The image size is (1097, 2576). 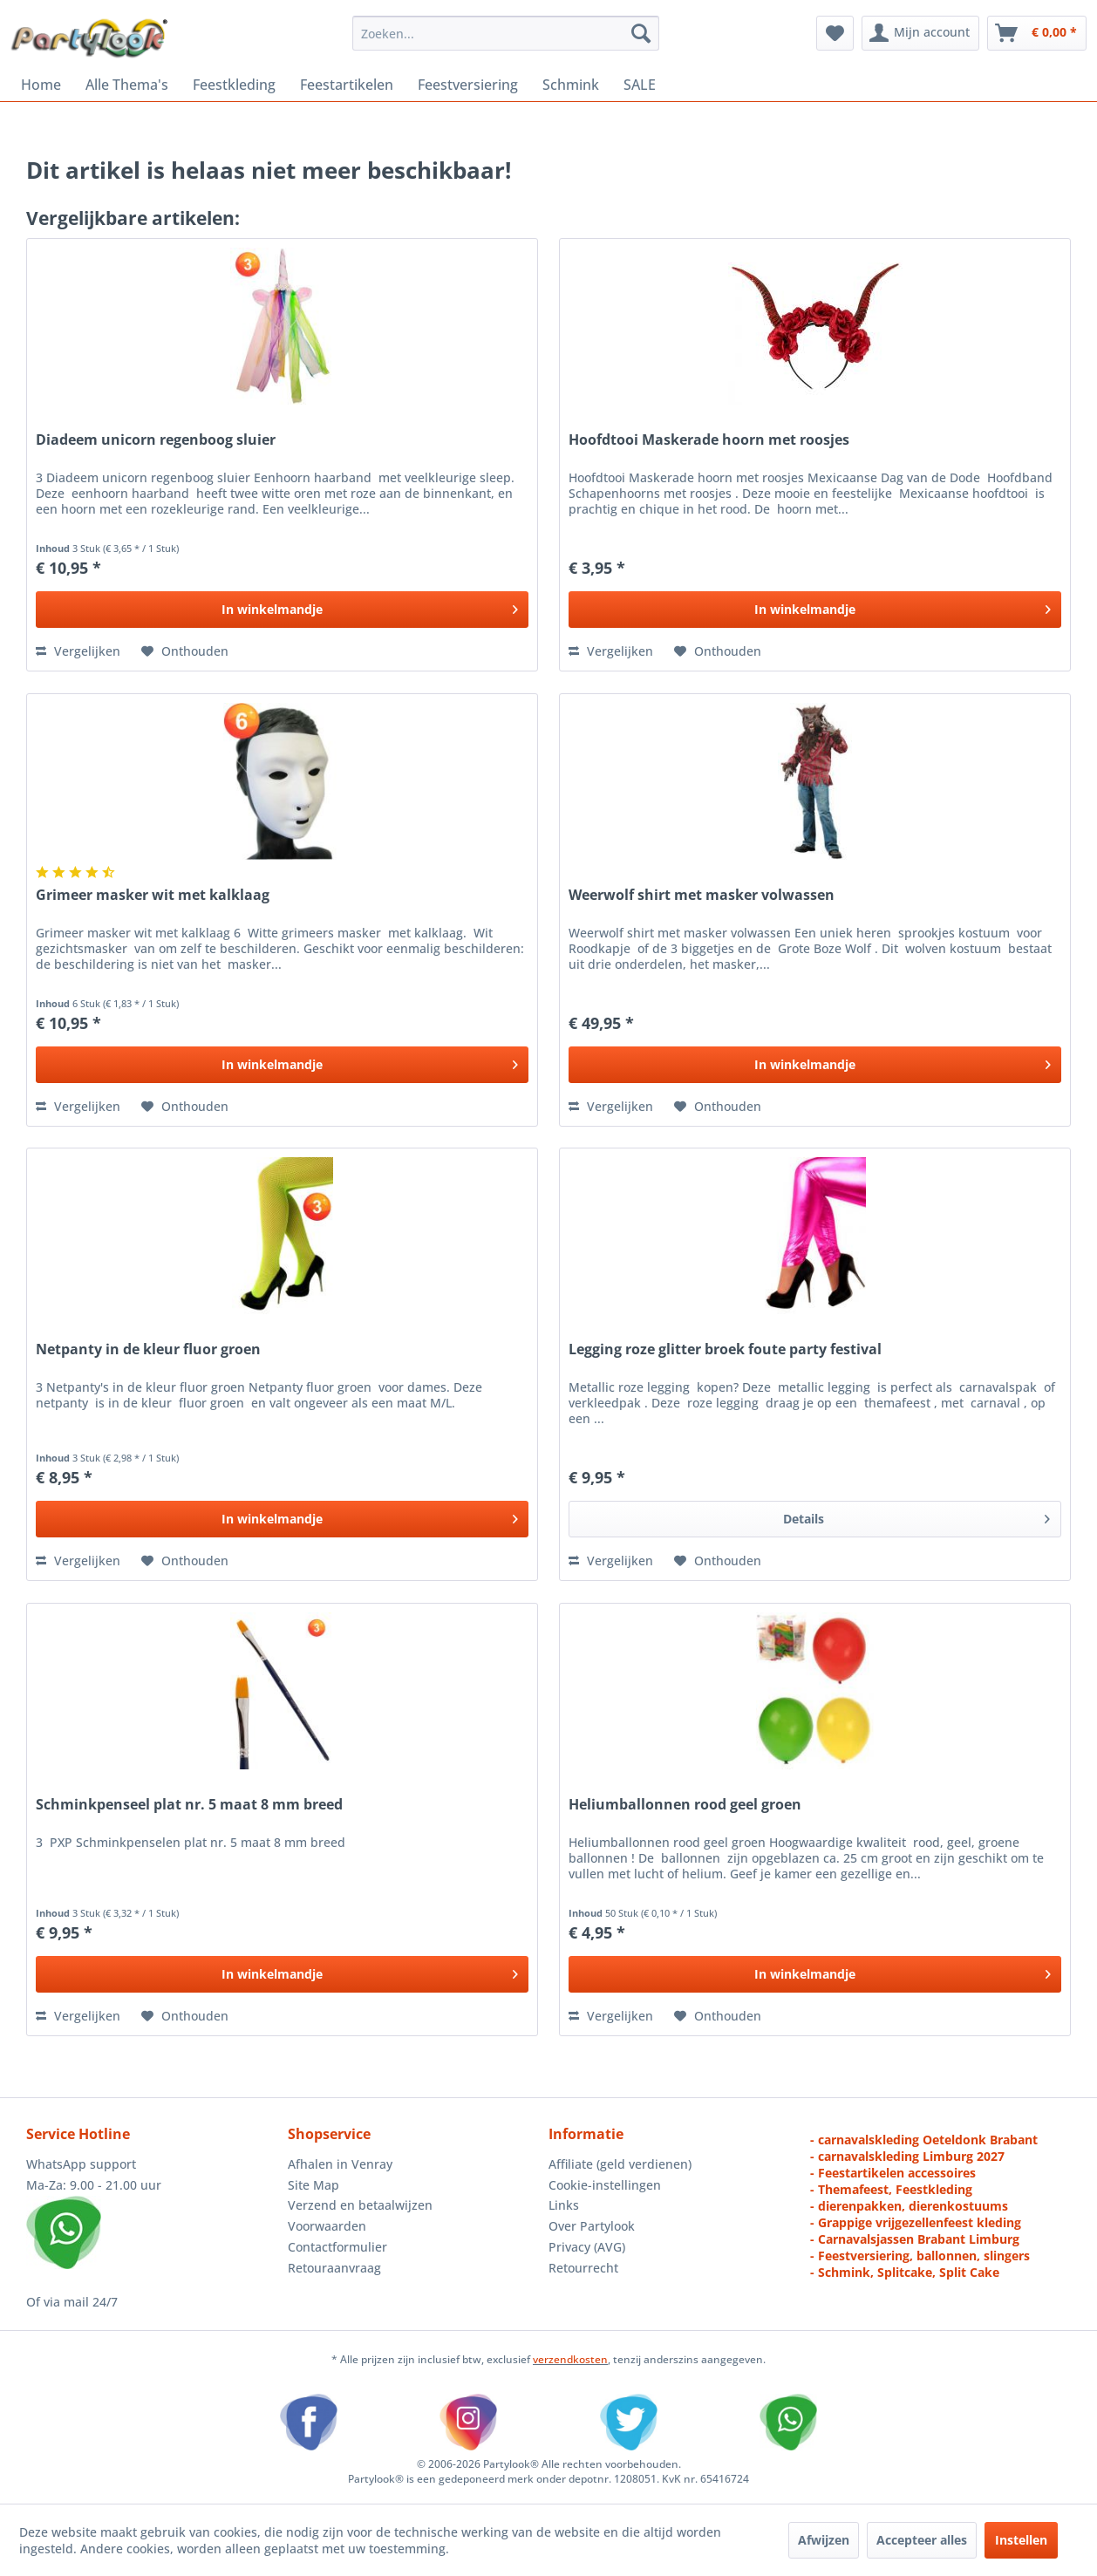 I want to click on Over Partylook, so click(x=591, y=2226).